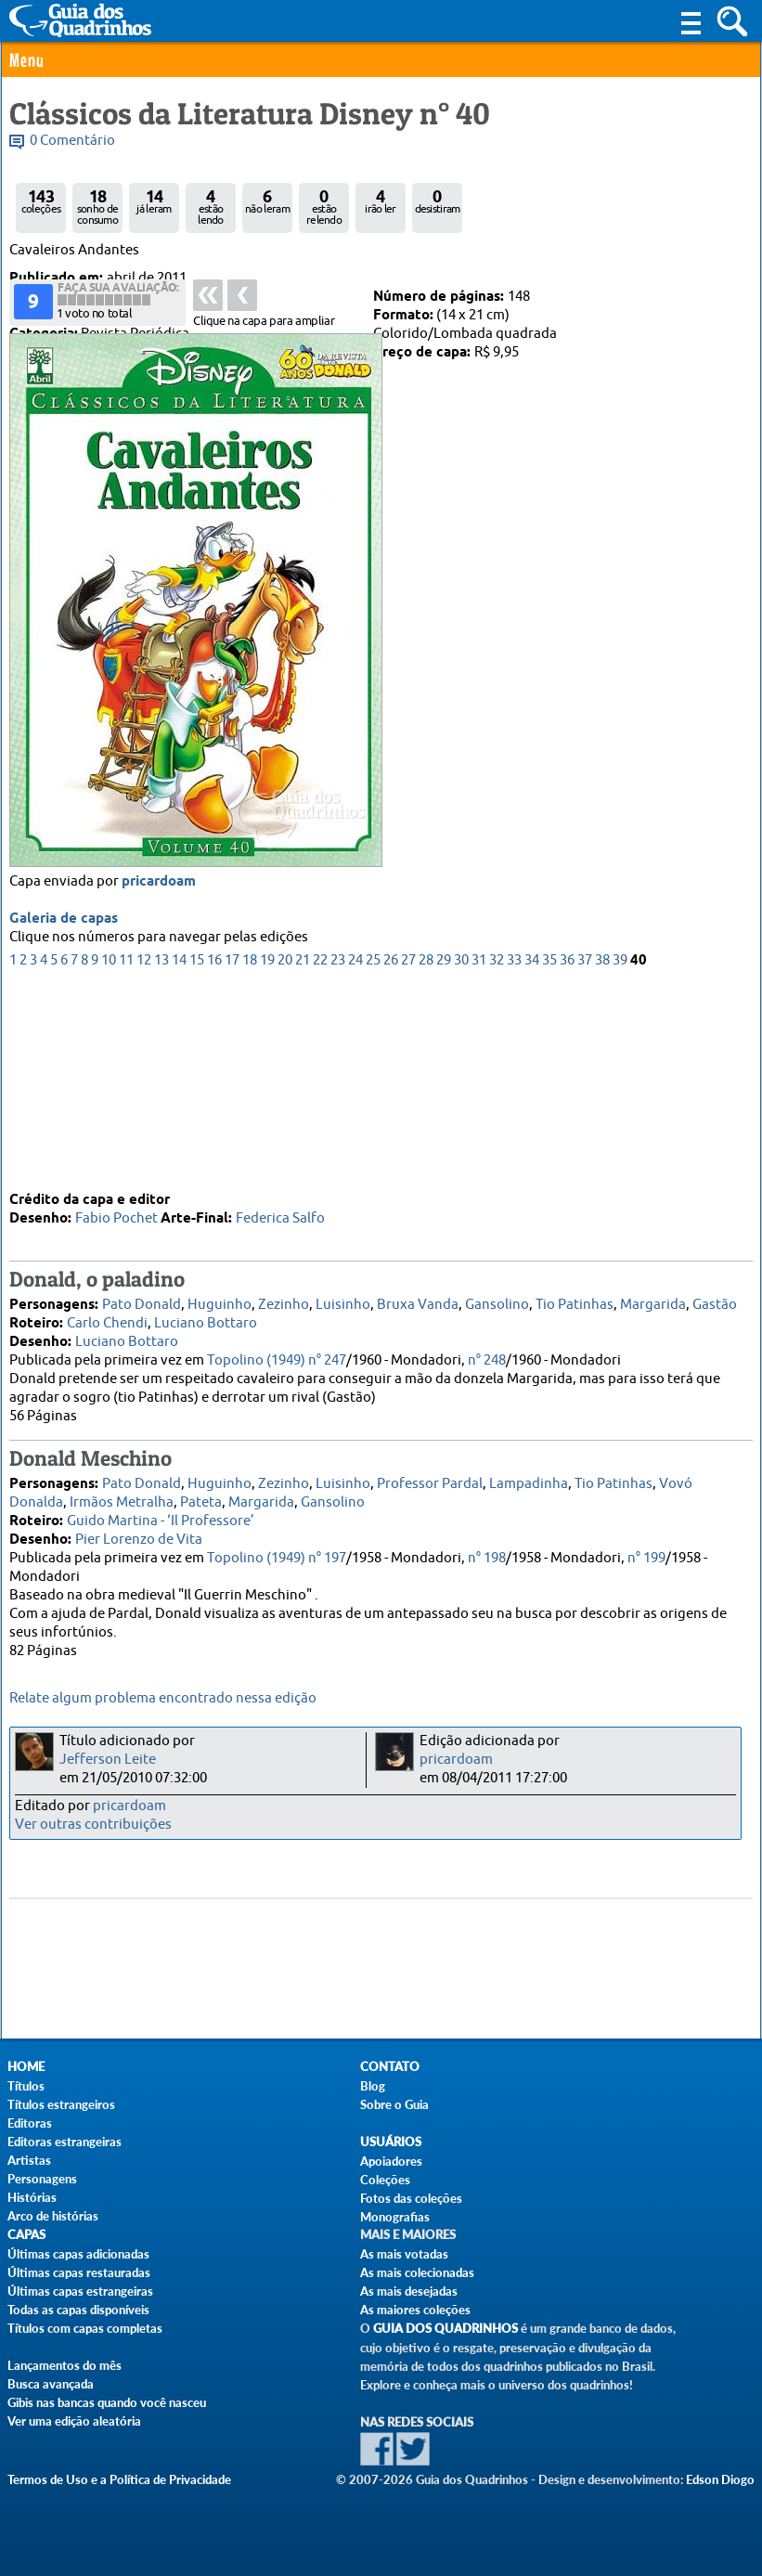 Image resolution: width=762 pixels, height=2576 pixels. Describe the element at coordinates (478, 1154) in the screenshot. I see `31` at that location.